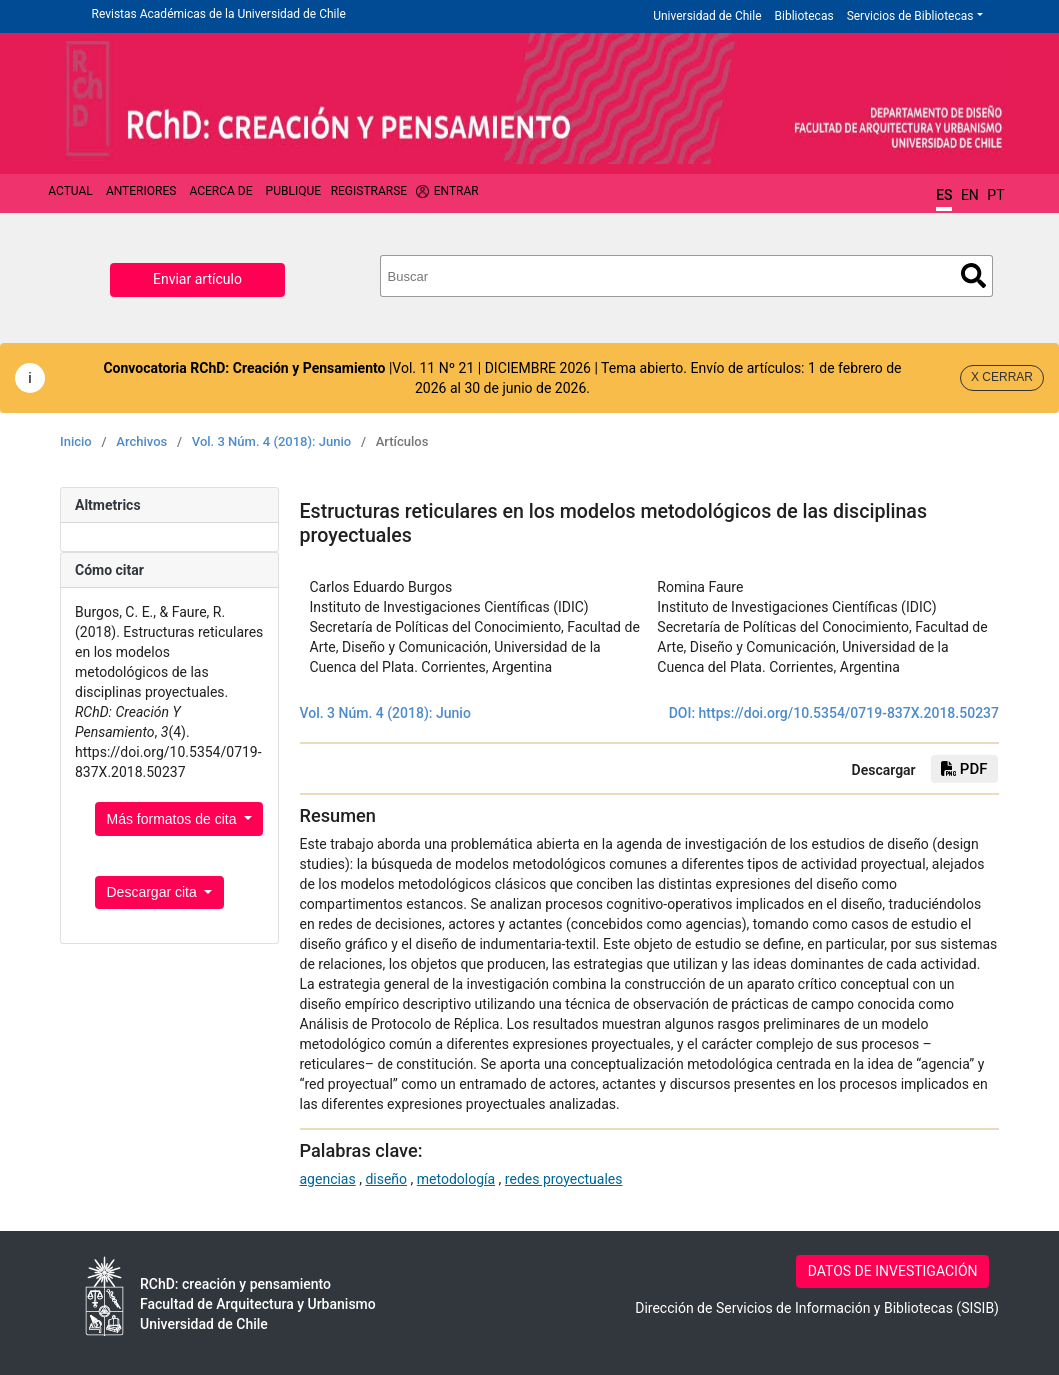  I want to click on agencias, so click(328, 1179).